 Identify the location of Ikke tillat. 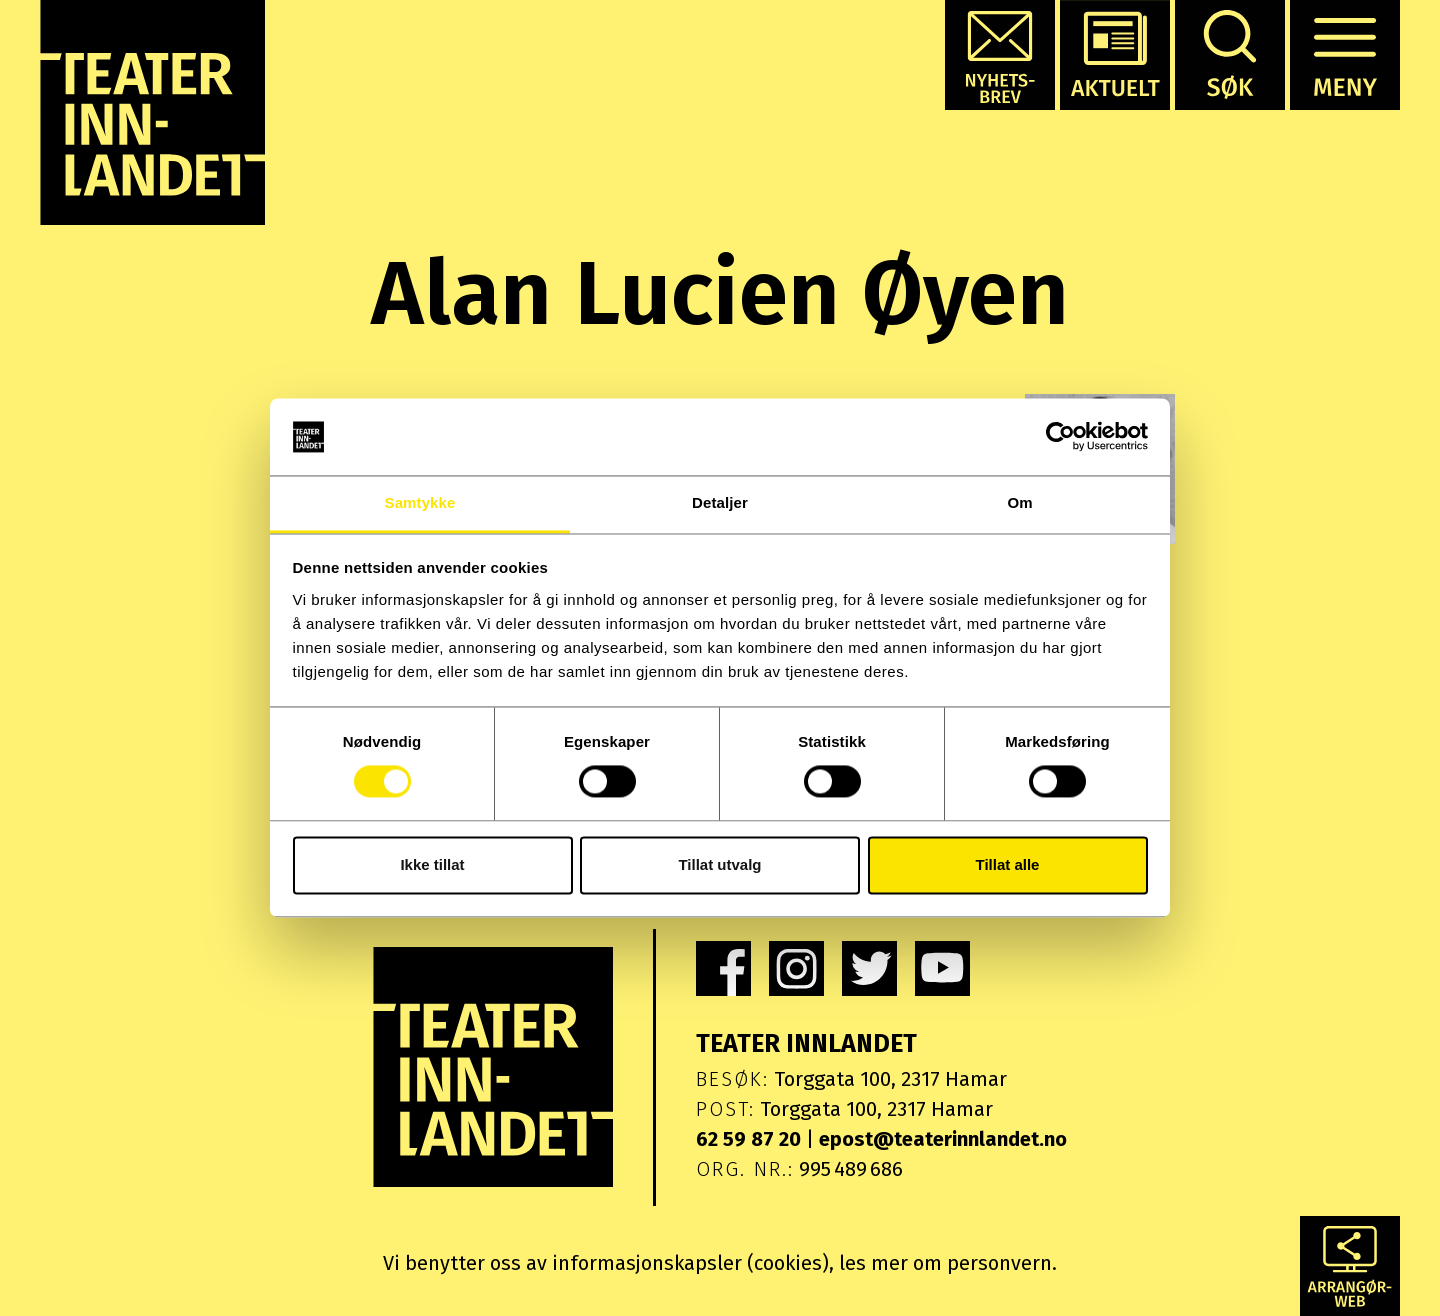
(432, 864).